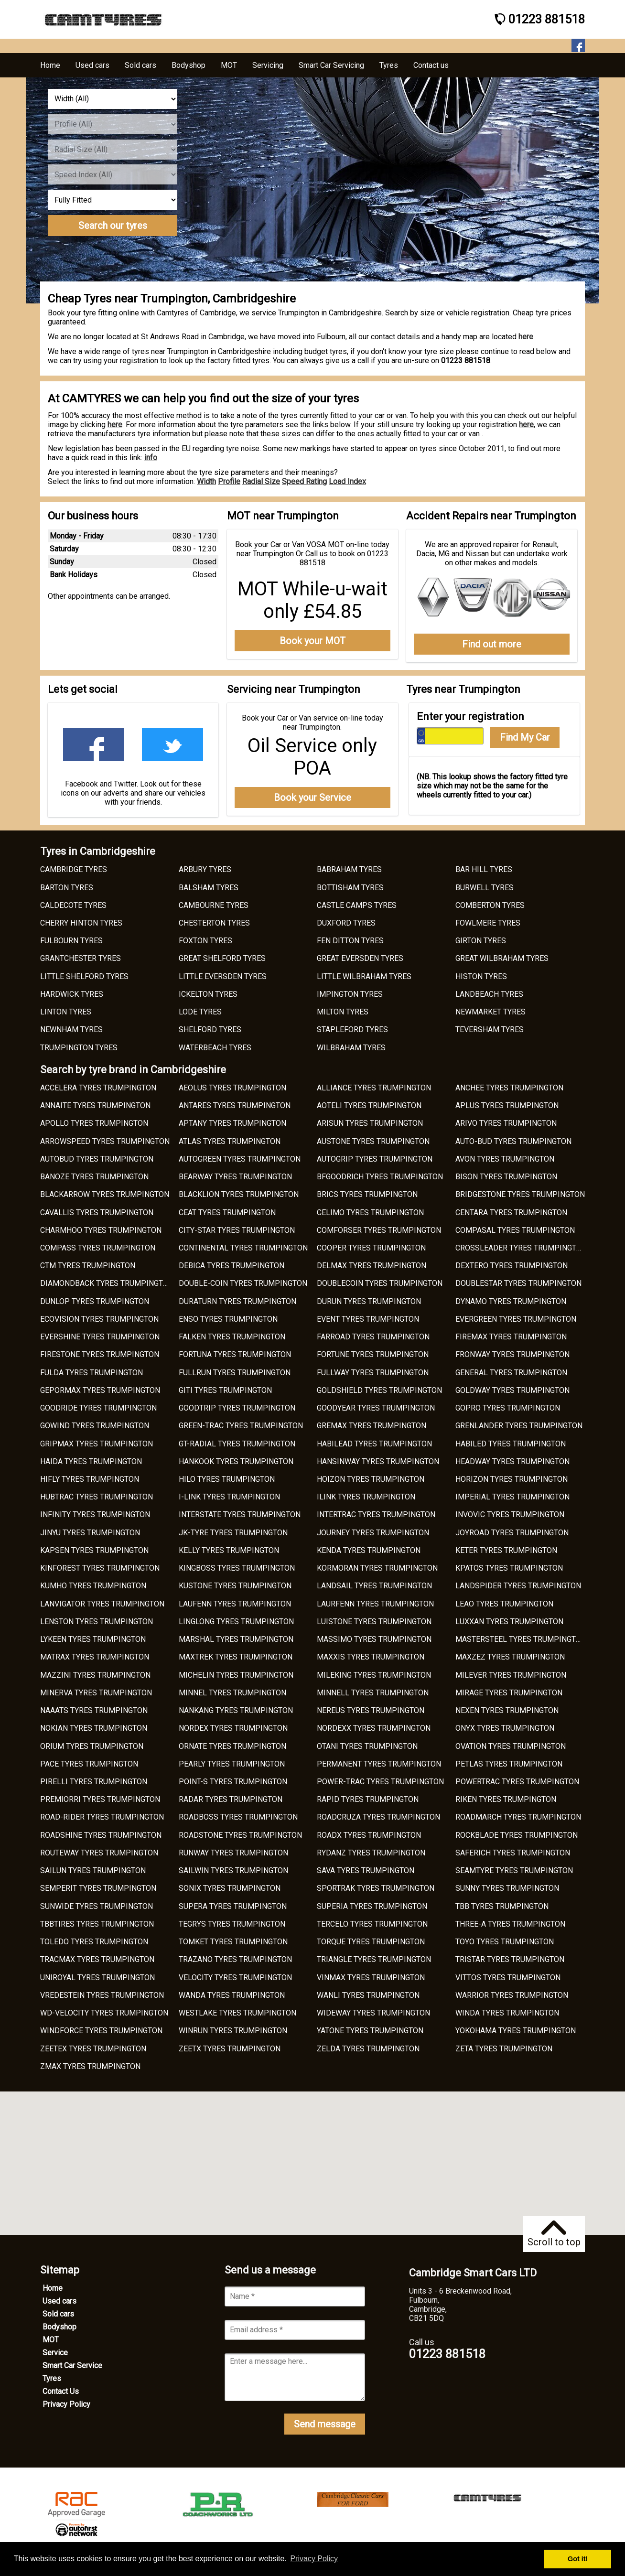  I want to click on COOPER TYRES TRUMPINGTON, so click(371, 1247).